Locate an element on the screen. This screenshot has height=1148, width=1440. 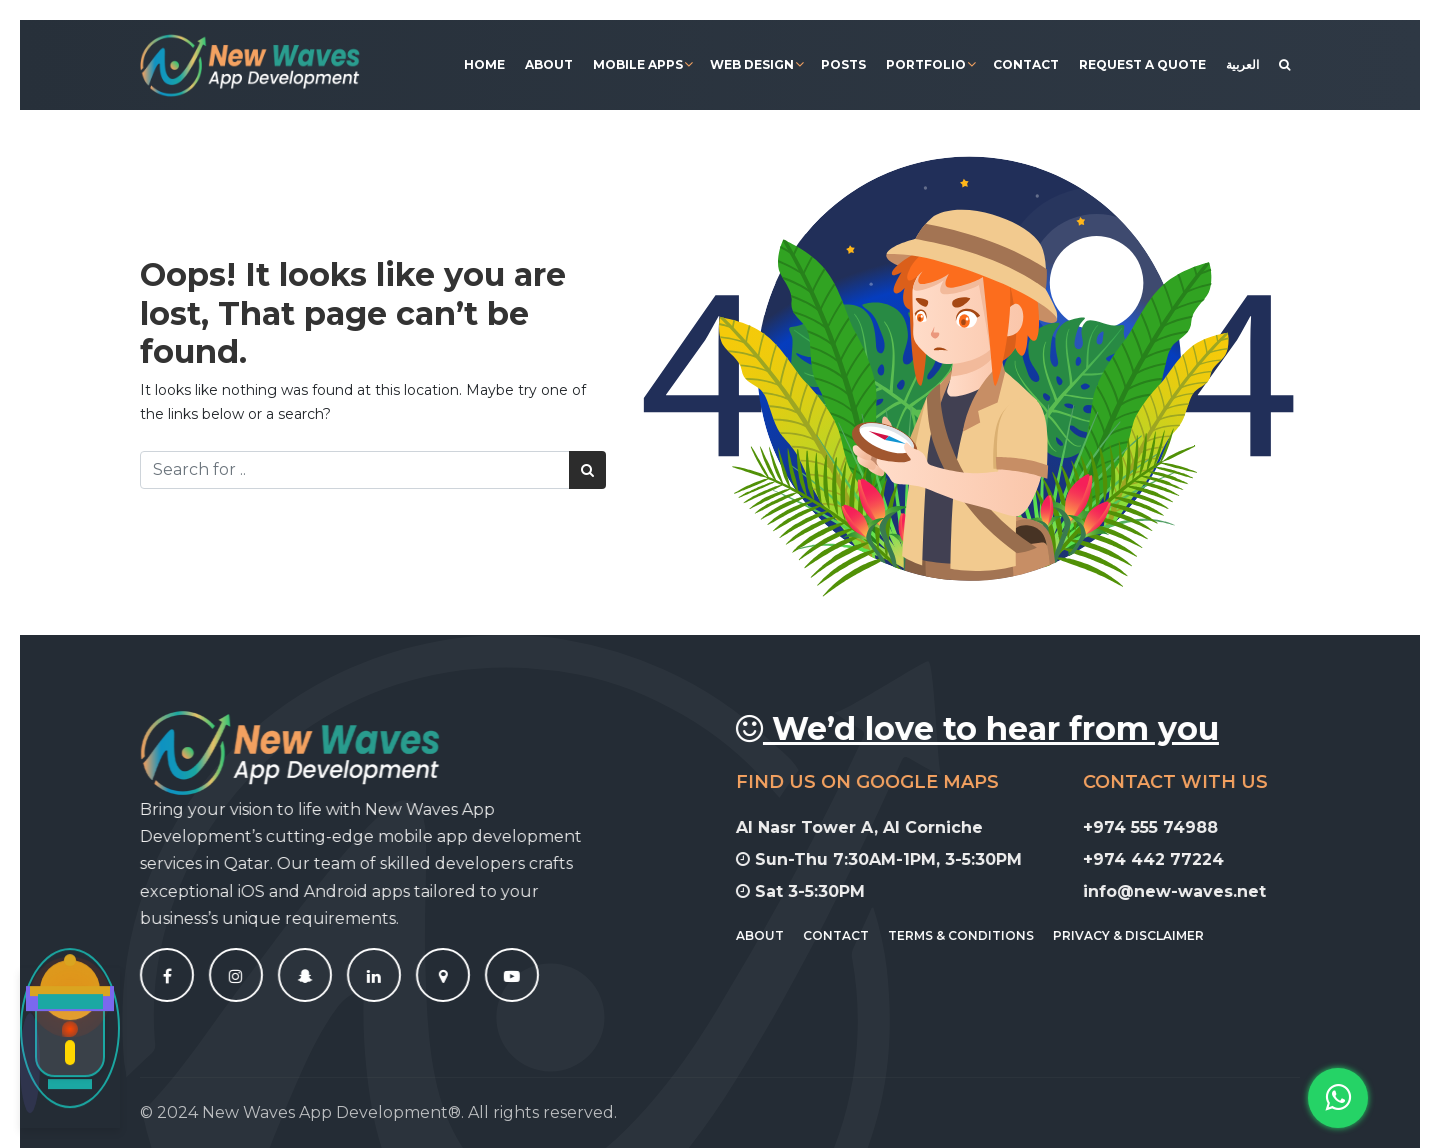
About is located at coordinates (549, 64).